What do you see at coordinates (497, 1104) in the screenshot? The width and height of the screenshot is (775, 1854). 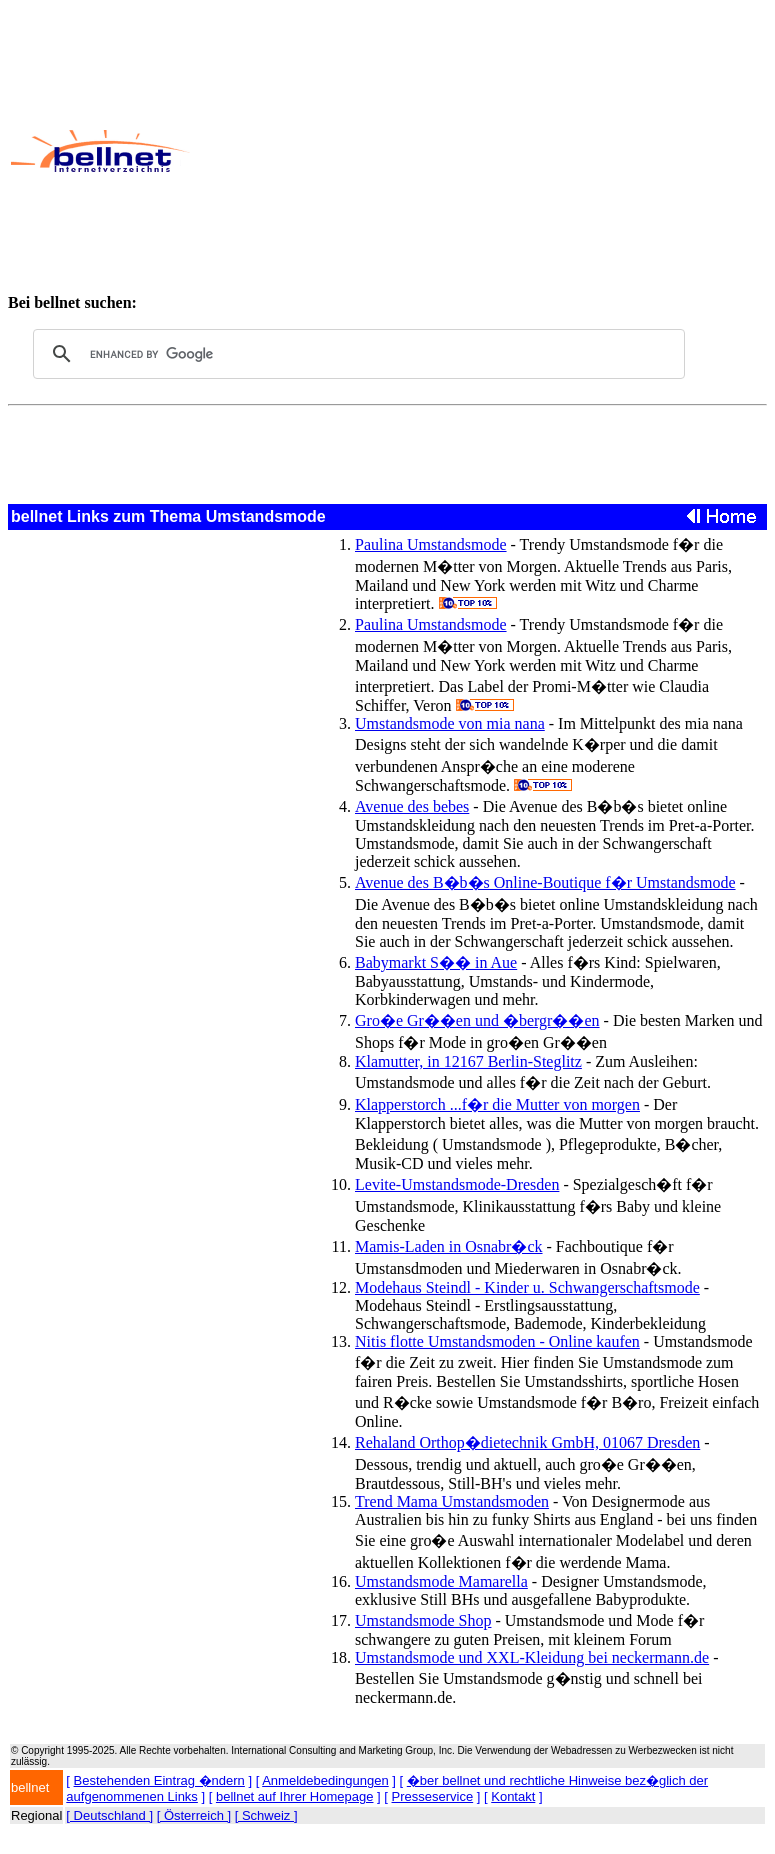 I see `Klapperstorch ...f�r die Mutter von morgen` at bounding box center [497, 1104].